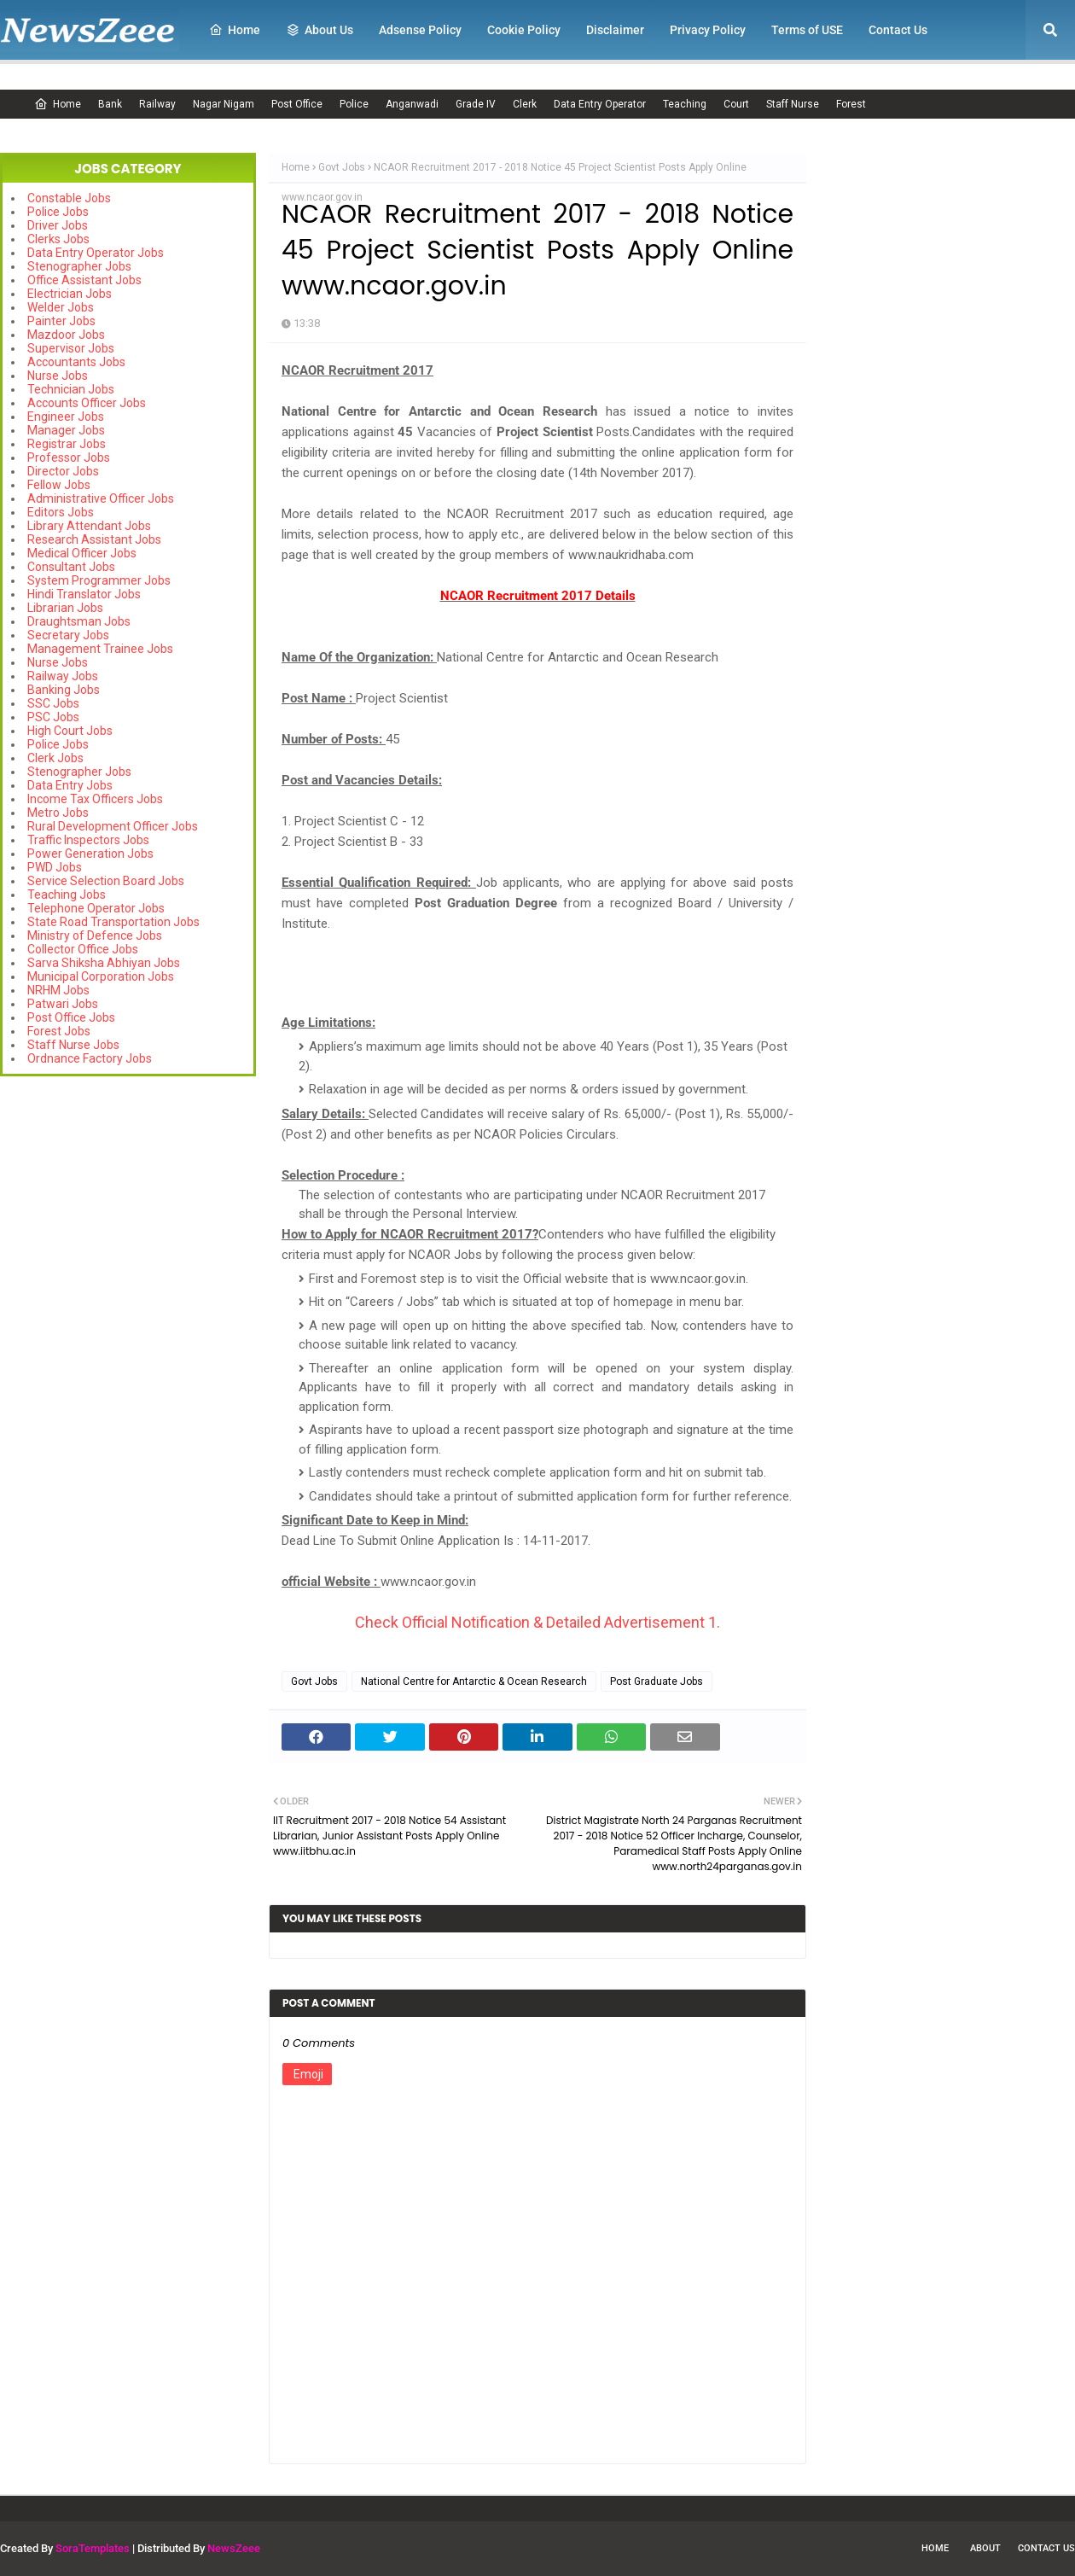 Image resolution: width=1075 pixels, height=2576 pixels. What do you see at coordinates (58, 239) in the screenshot?
I see `Clerks Jobs` at bounding box center [58, 239].